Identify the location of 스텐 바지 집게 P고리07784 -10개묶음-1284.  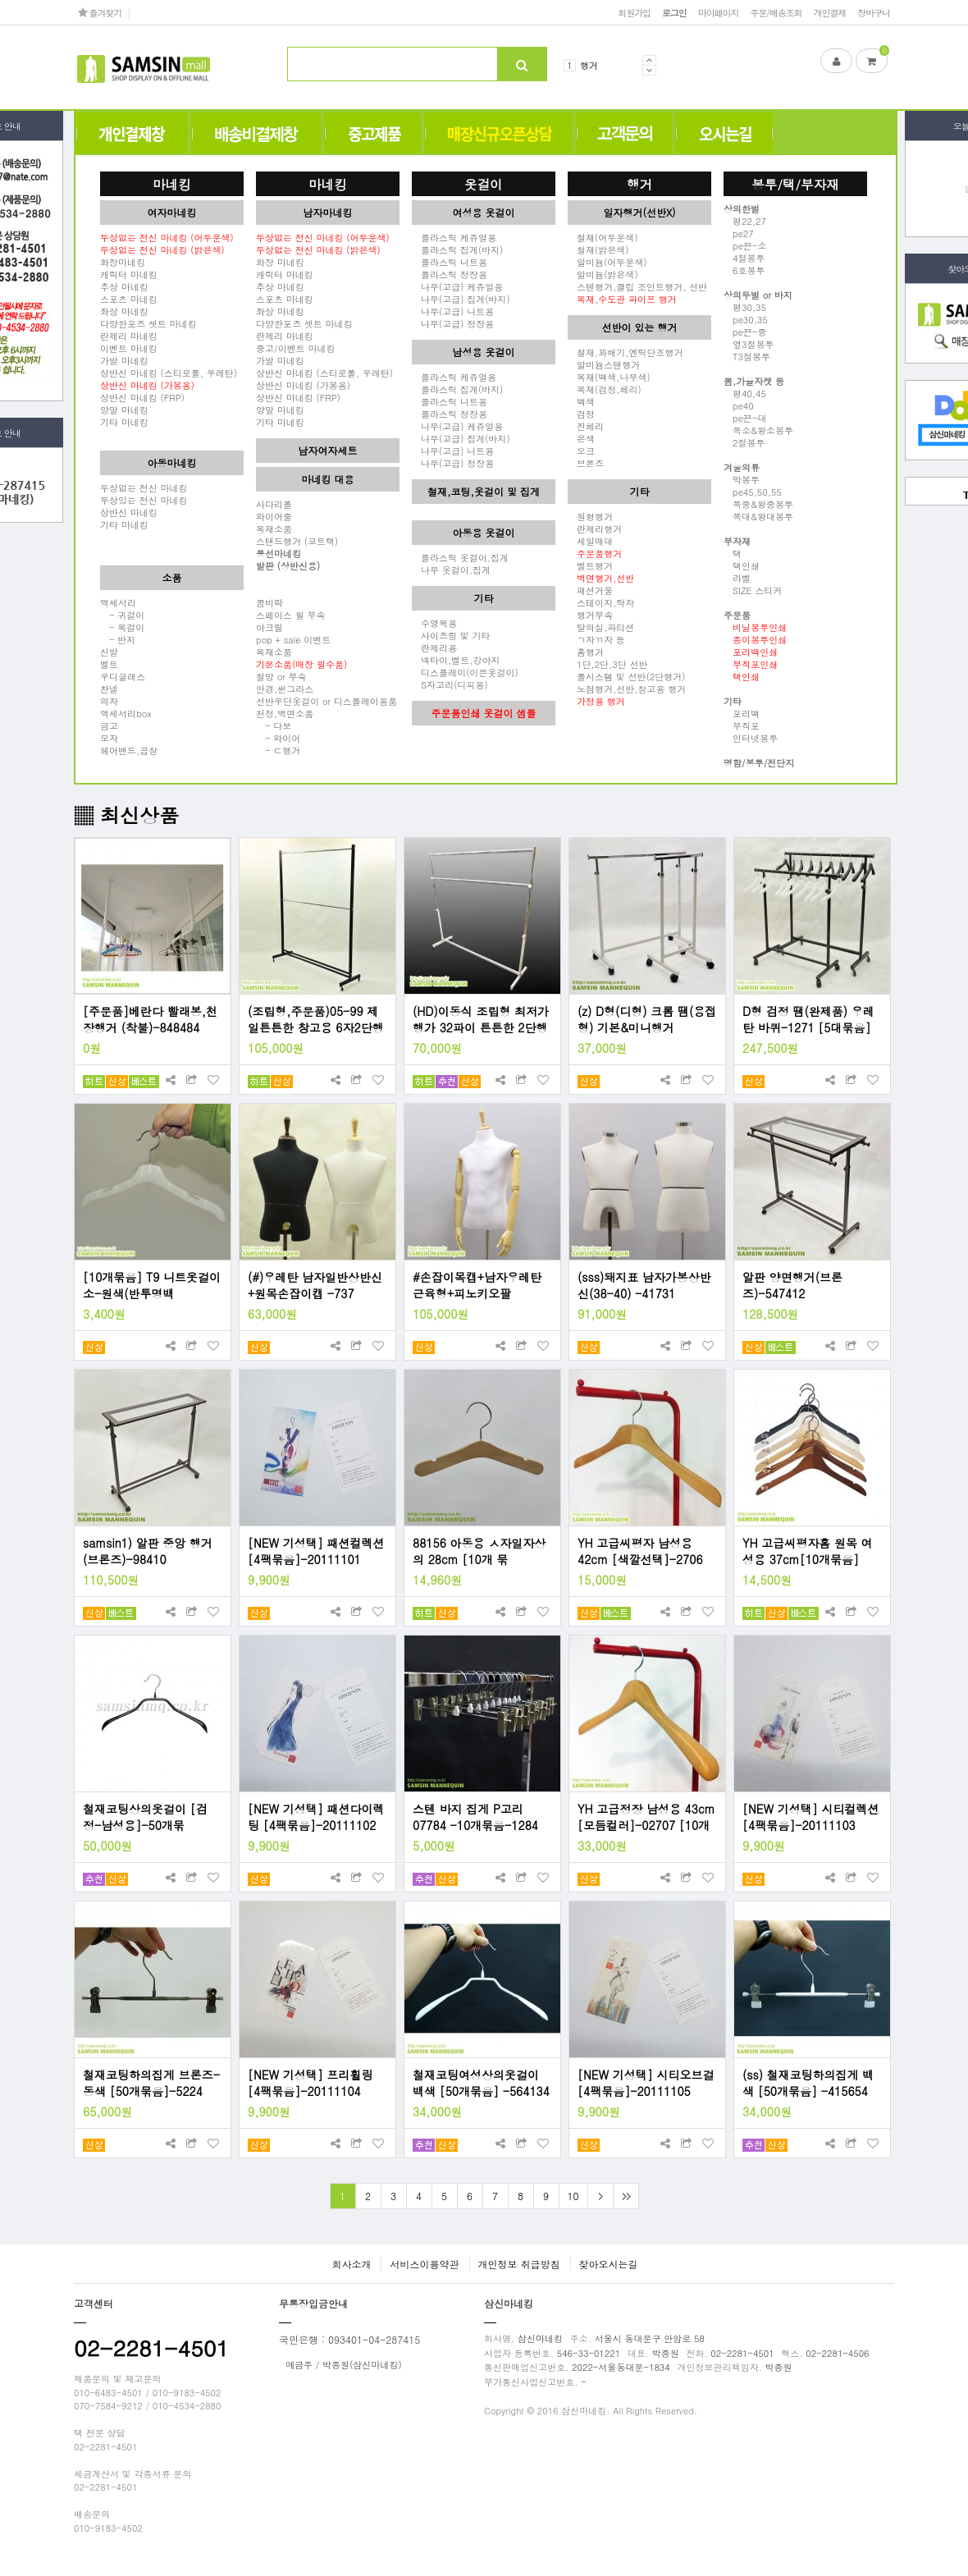
(475, 1816).